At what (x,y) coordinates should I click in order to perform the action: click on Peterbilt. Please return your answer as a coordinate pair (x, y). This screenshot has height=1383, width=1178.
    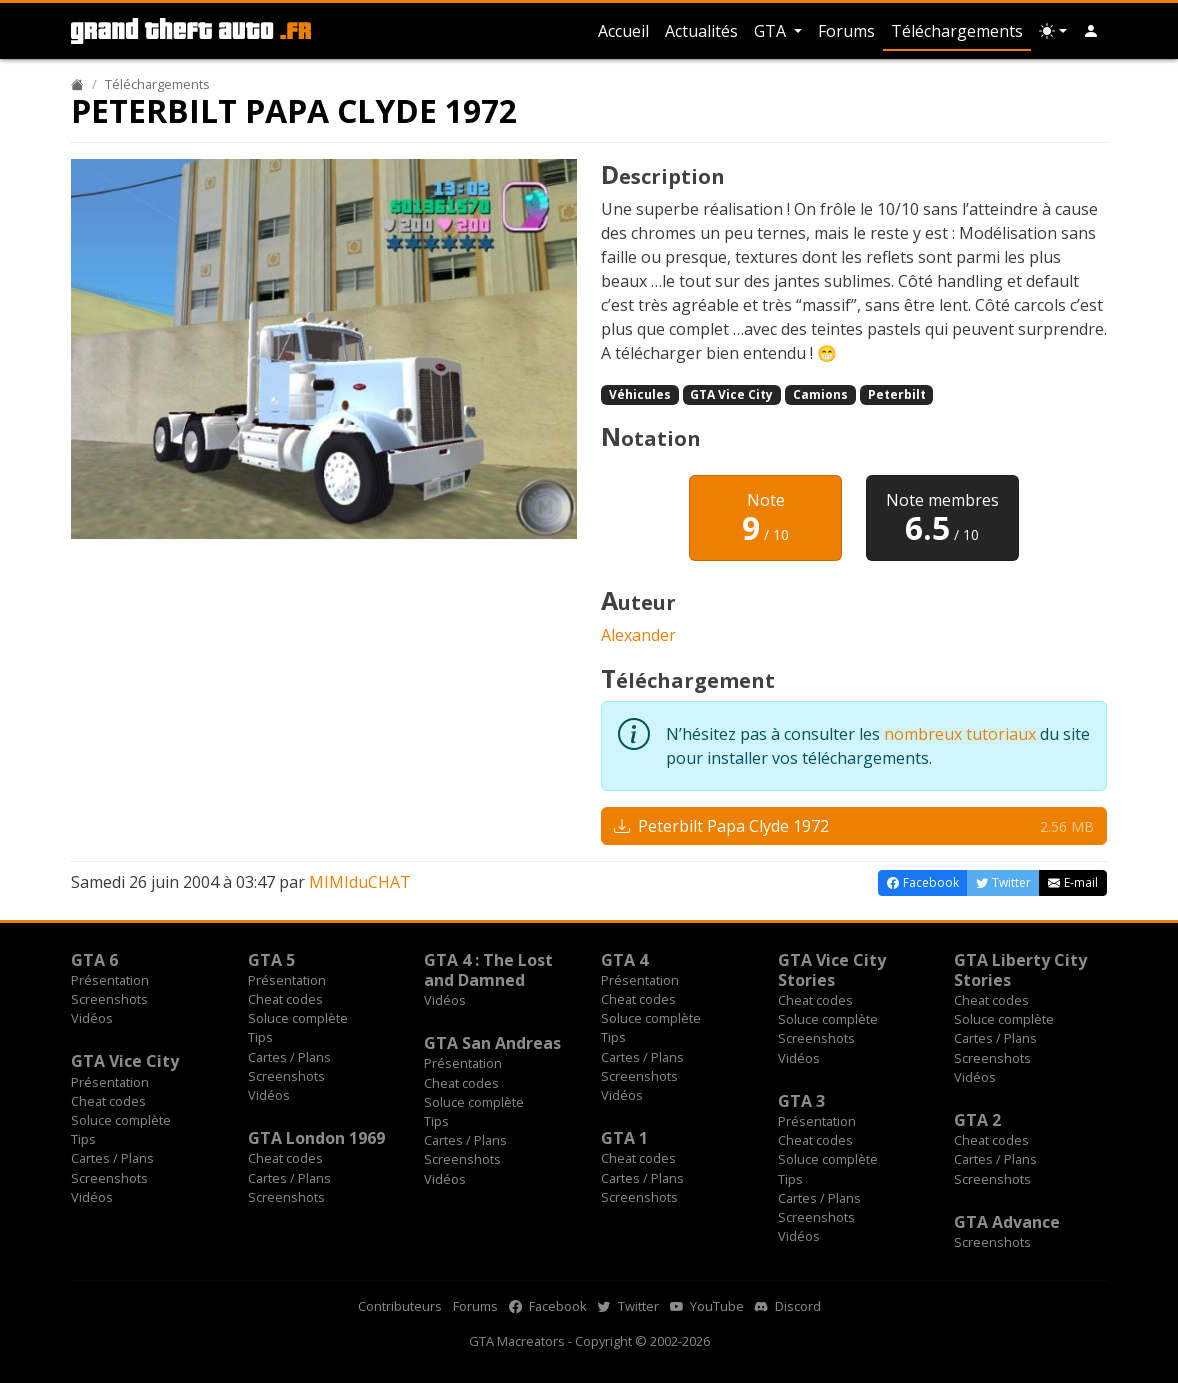
    Looking at the image, I should click on (897, 394).